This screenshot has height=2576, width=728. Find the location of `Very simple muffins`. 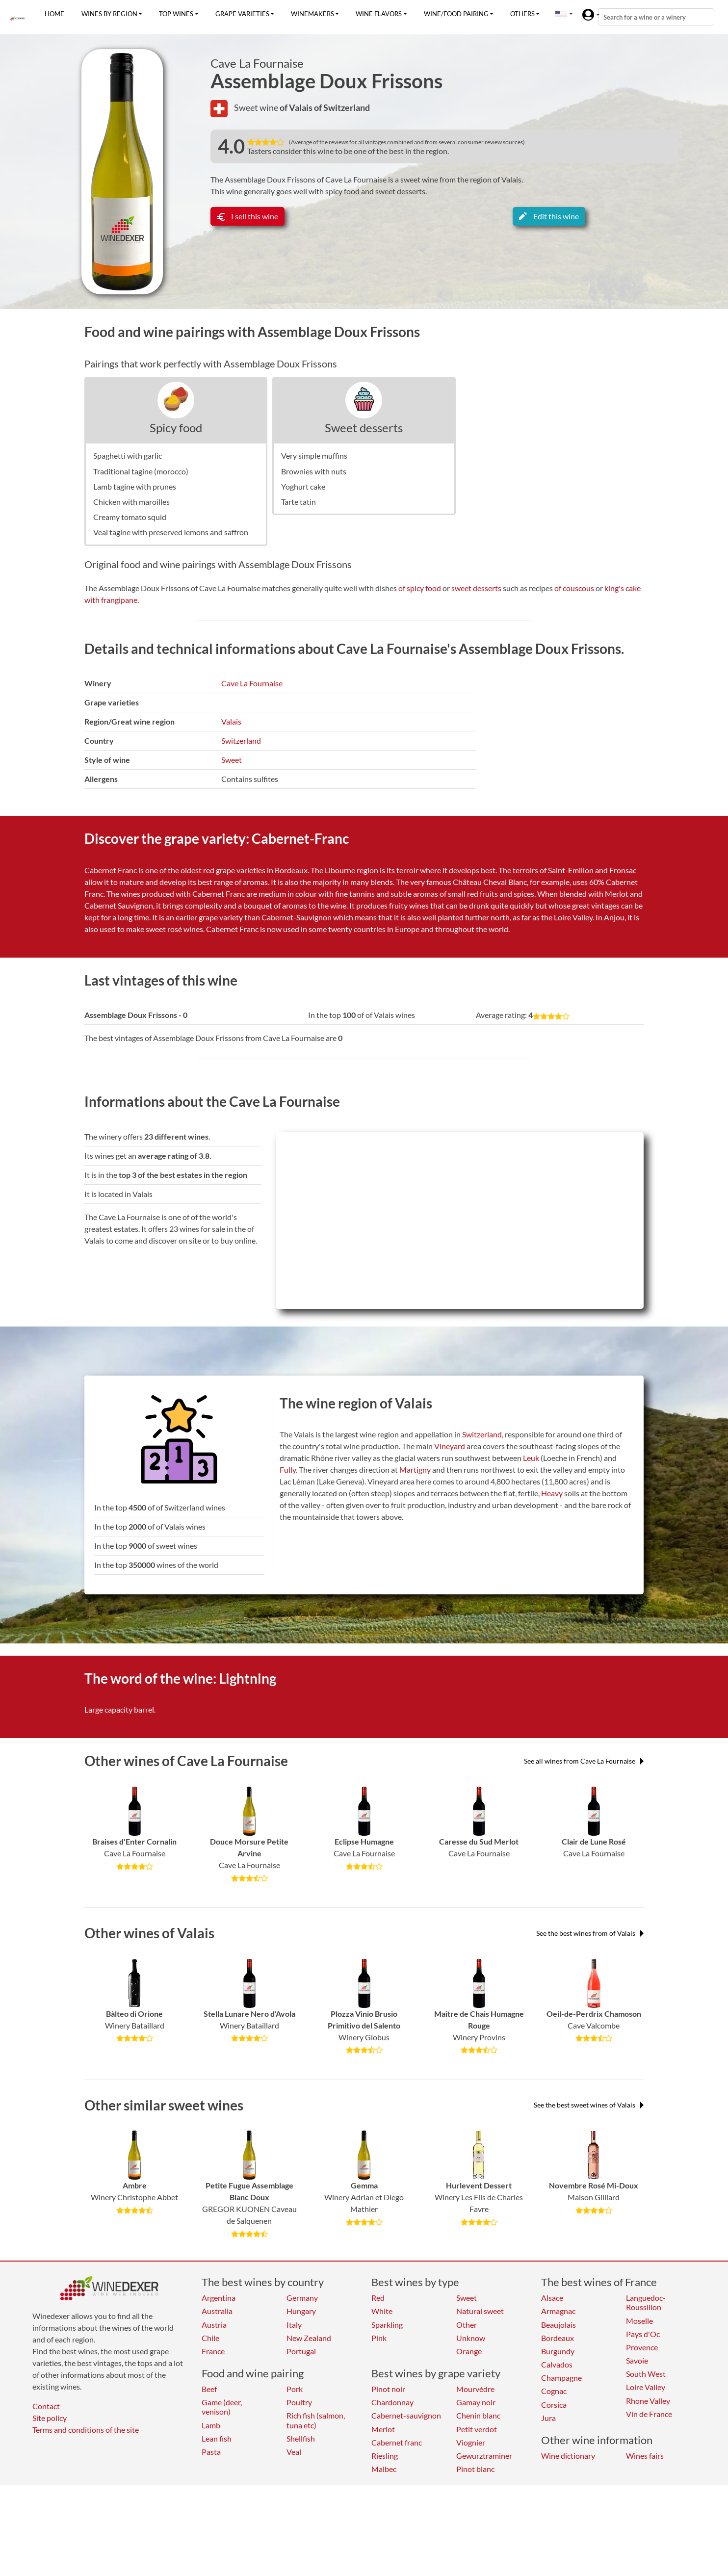

Very simple muffins is located at coordinates (314, 455).